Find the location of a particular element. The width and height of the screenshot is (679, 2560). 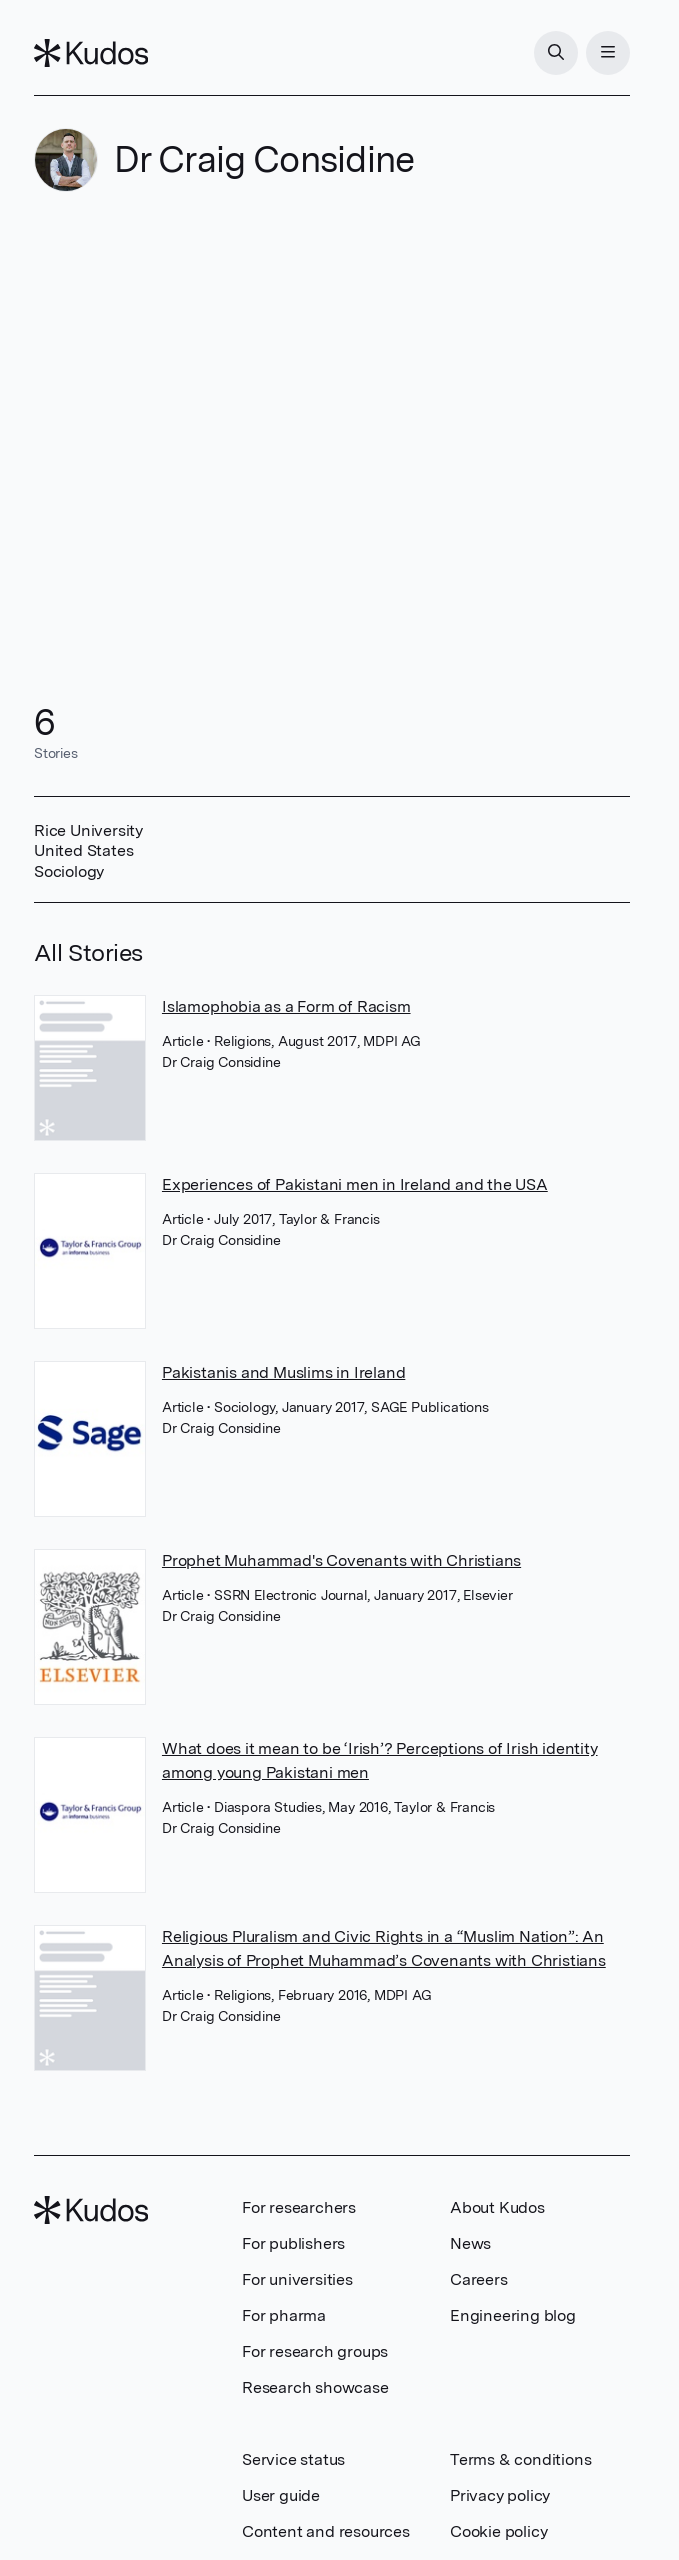

[Search] is located at coordinates (556, 53).